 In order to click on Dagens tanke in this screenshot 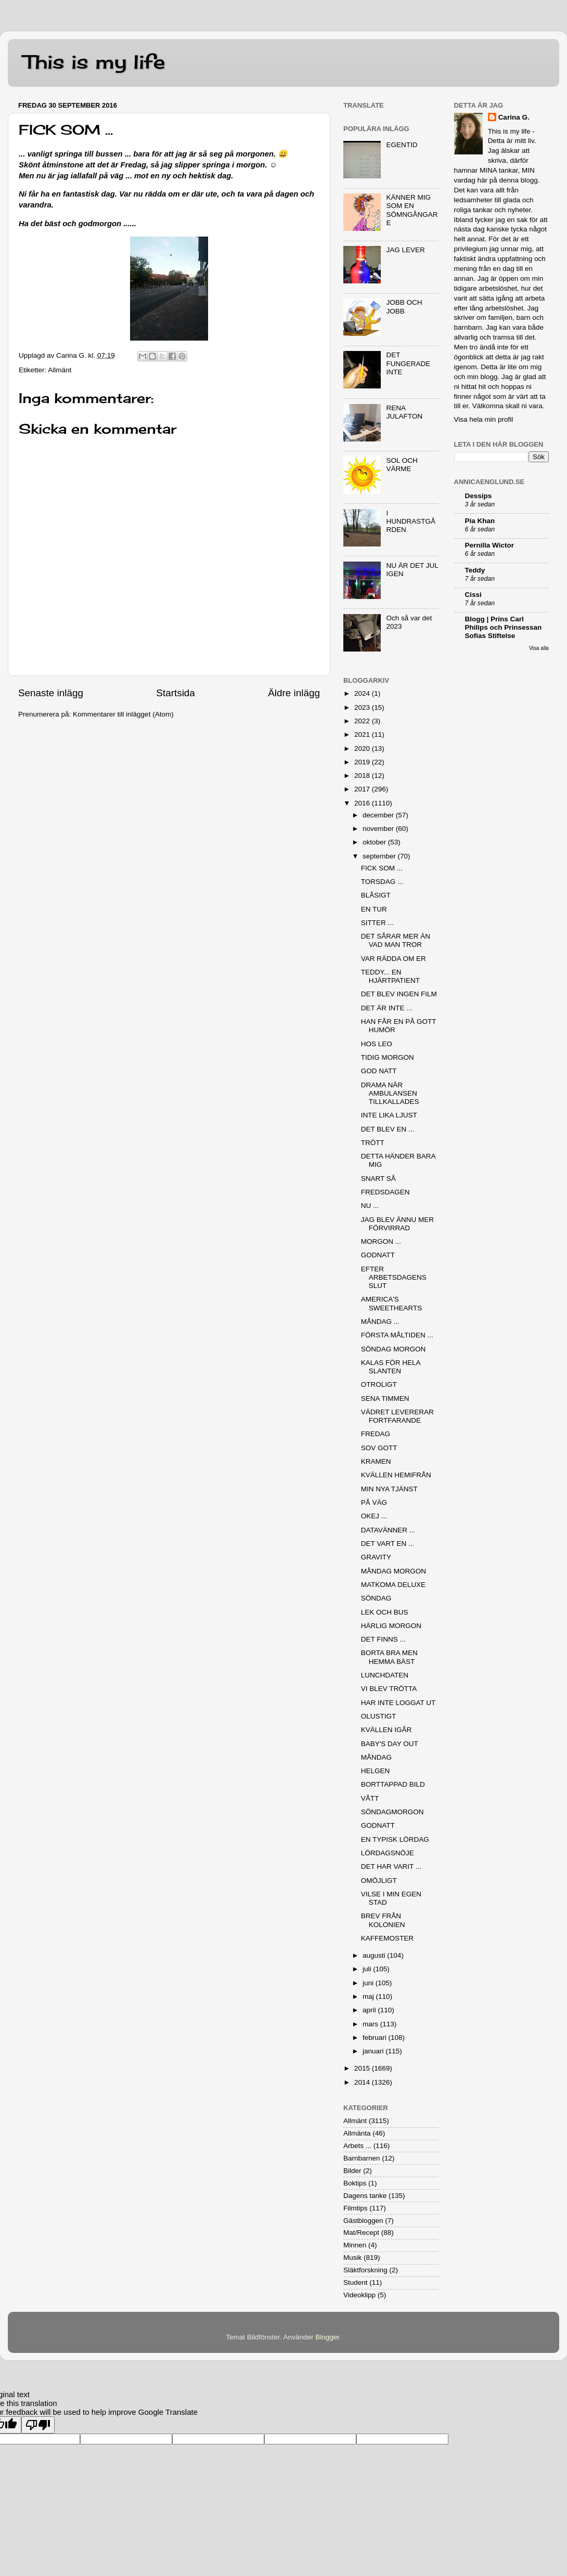, I will do `click(364, 2196)`.